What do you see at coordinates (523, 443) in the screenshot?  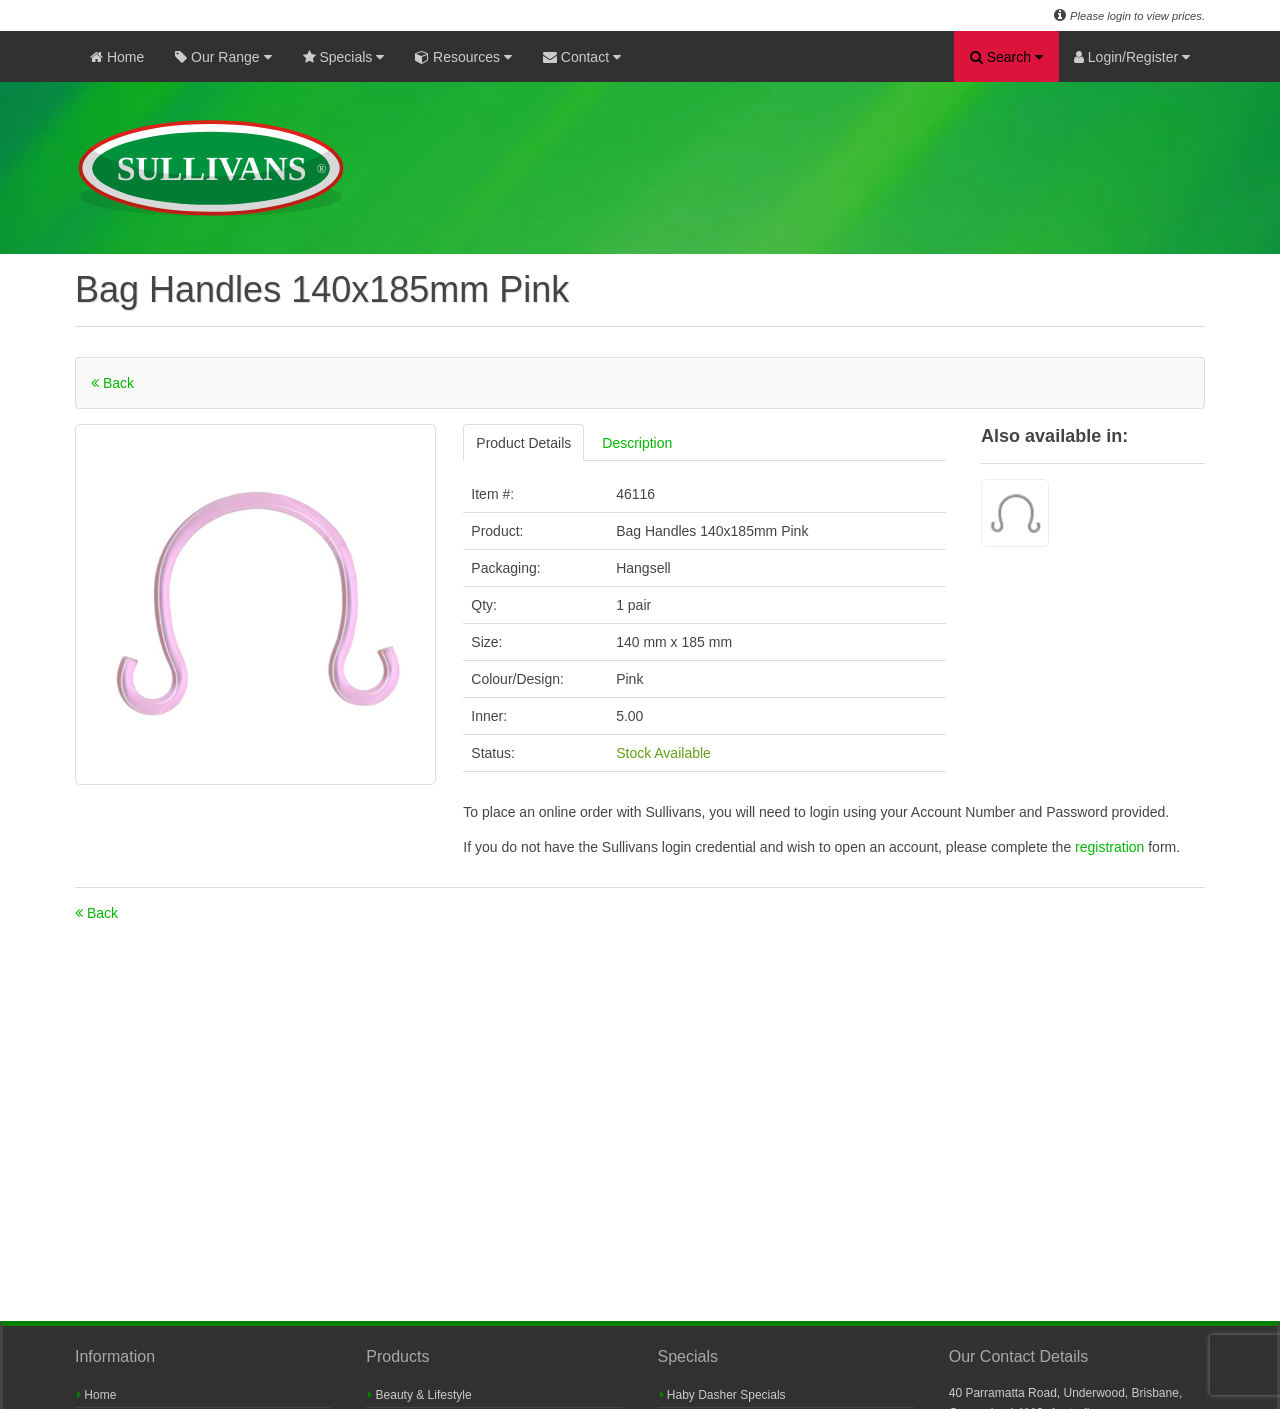 I see `Product Details` at bounding box center [523, 443].